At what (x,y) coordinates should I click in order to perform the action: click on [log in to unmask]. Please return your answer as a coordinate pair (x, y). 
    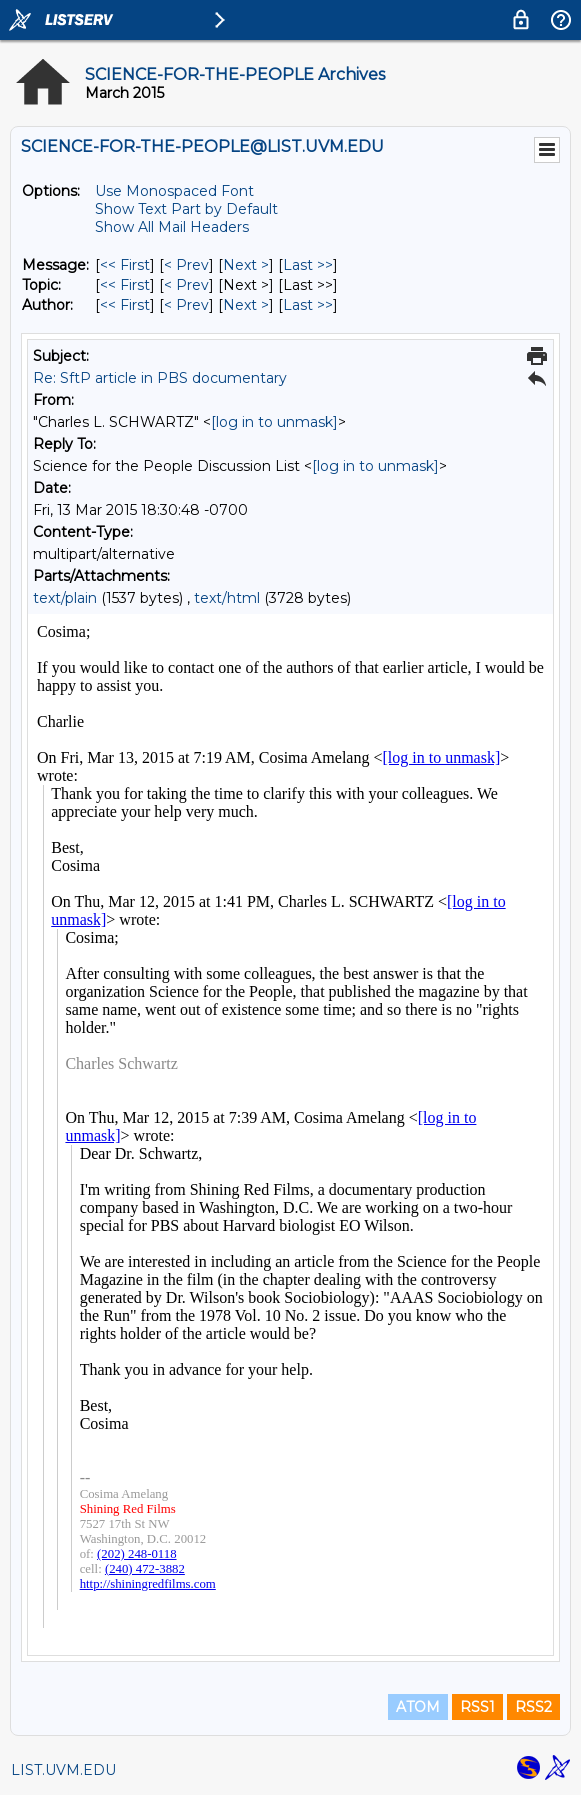
    Looking at the image, I should click on (274, 422).